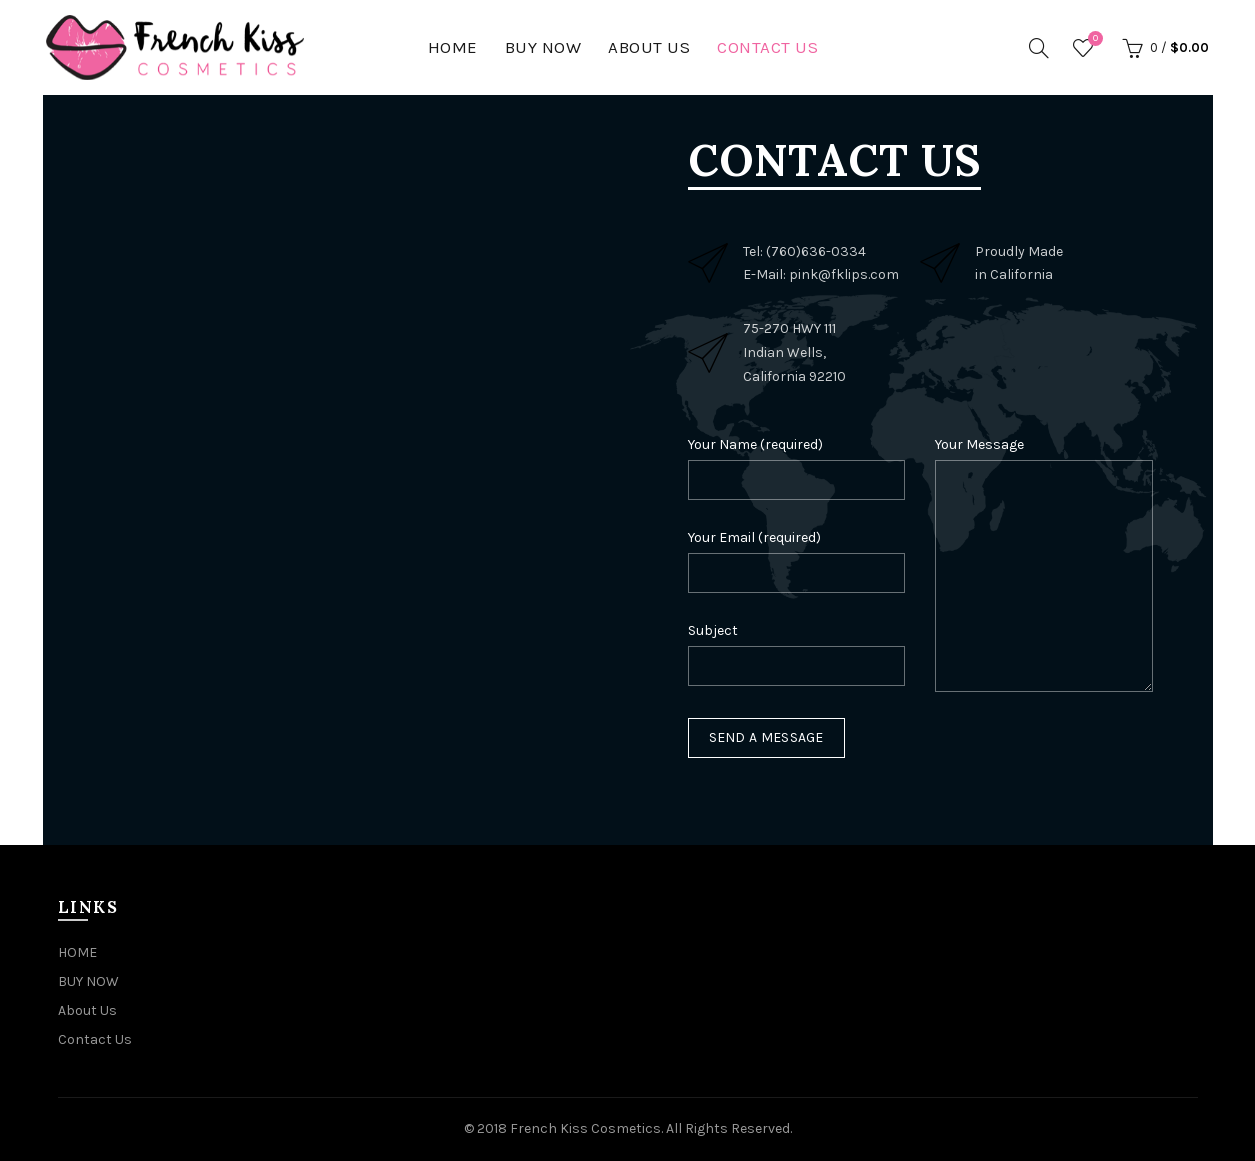 This screenshot has width=1255, height=1161. What do you see at coordinates (453, 47) in the screenshot?
I see `HOME` at bounding box center [453, 47].